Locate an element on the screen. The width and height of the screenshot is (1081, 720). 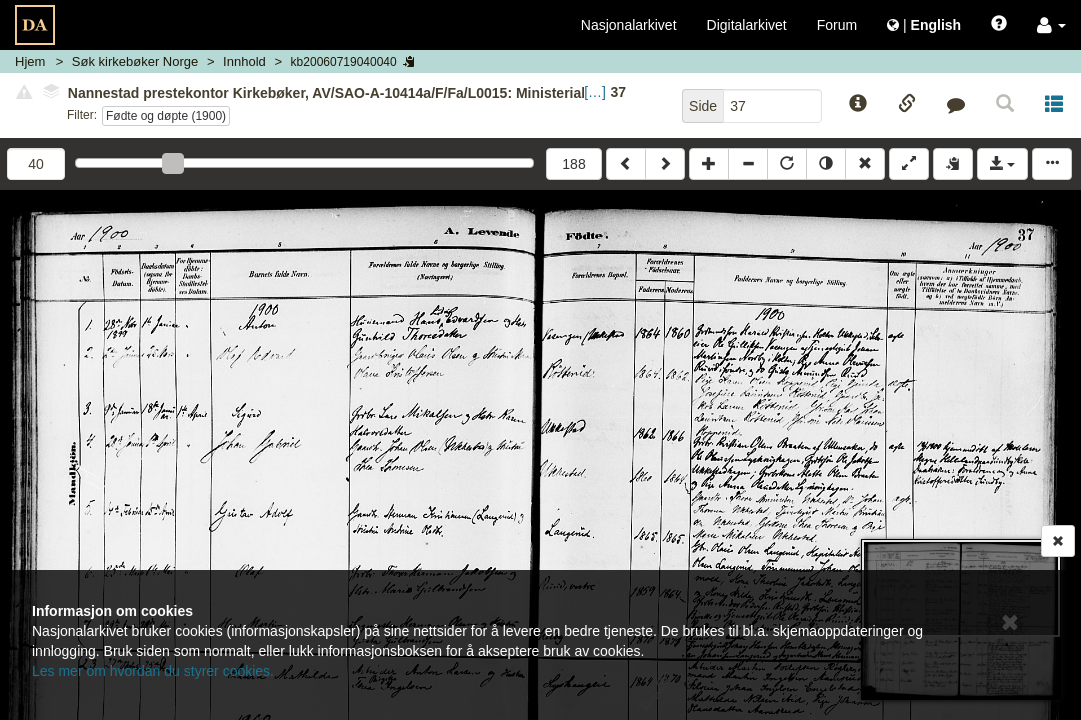
Digitalarkivet is located at coordinates (747, 25).